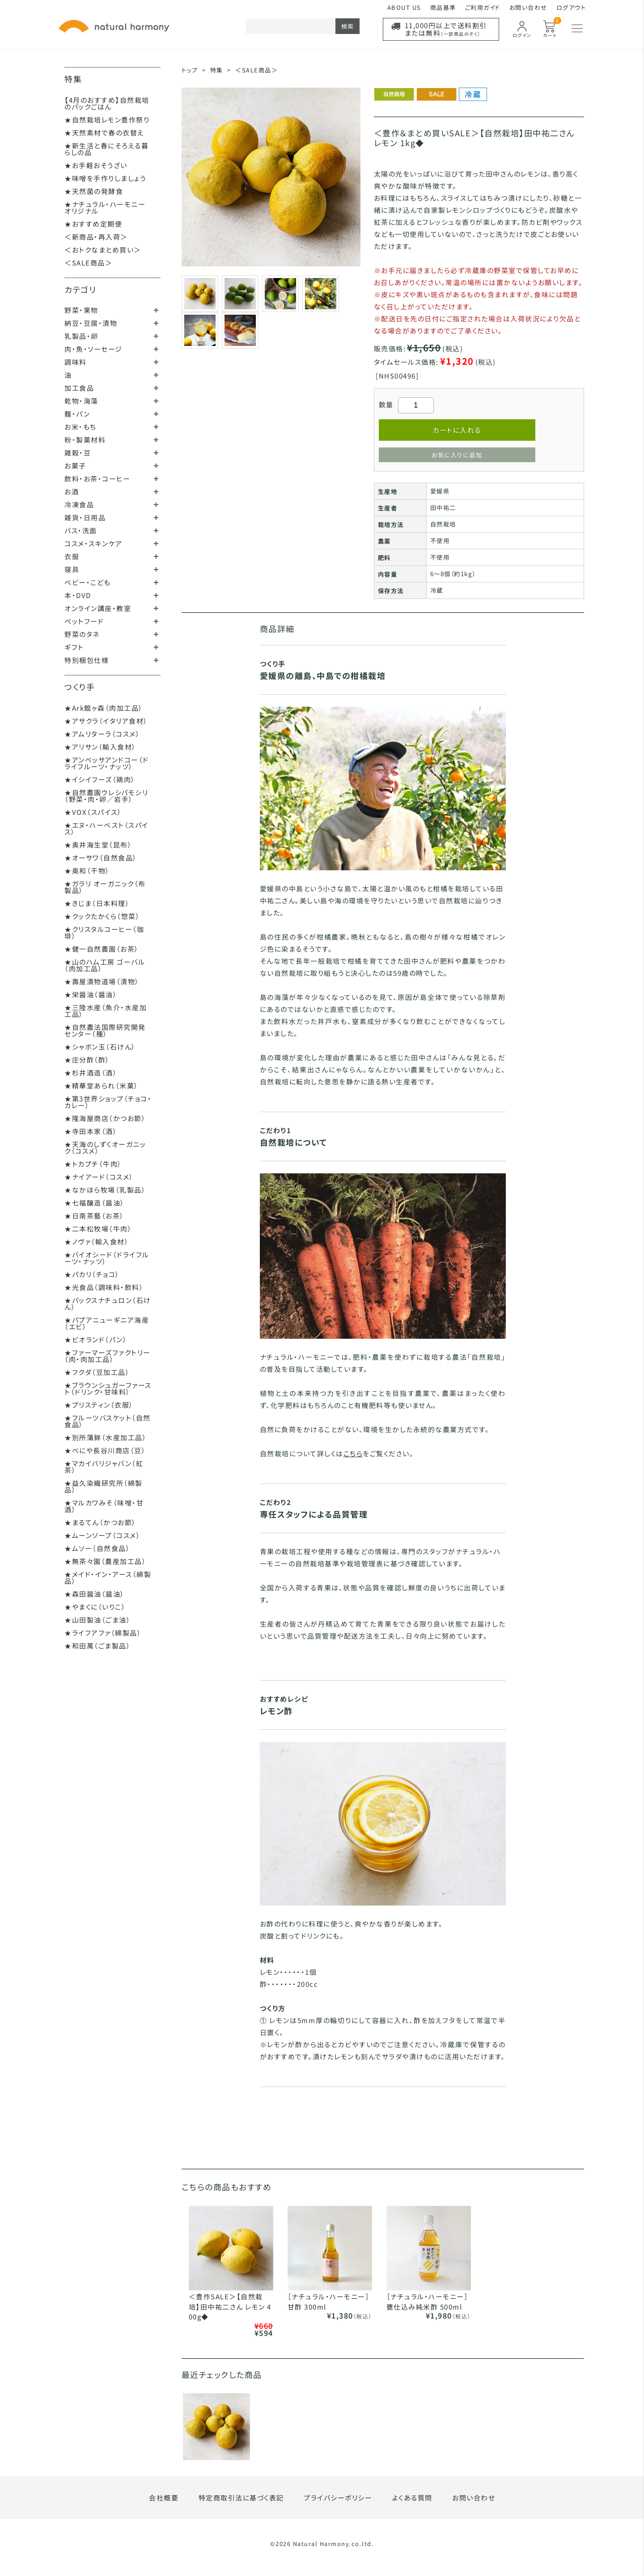 The width and height of the screenshot is (644, 2576). What do you see at coordinates (443, 7) in the screenshot?
I see `商品基準` at bounding box center [443, 7].